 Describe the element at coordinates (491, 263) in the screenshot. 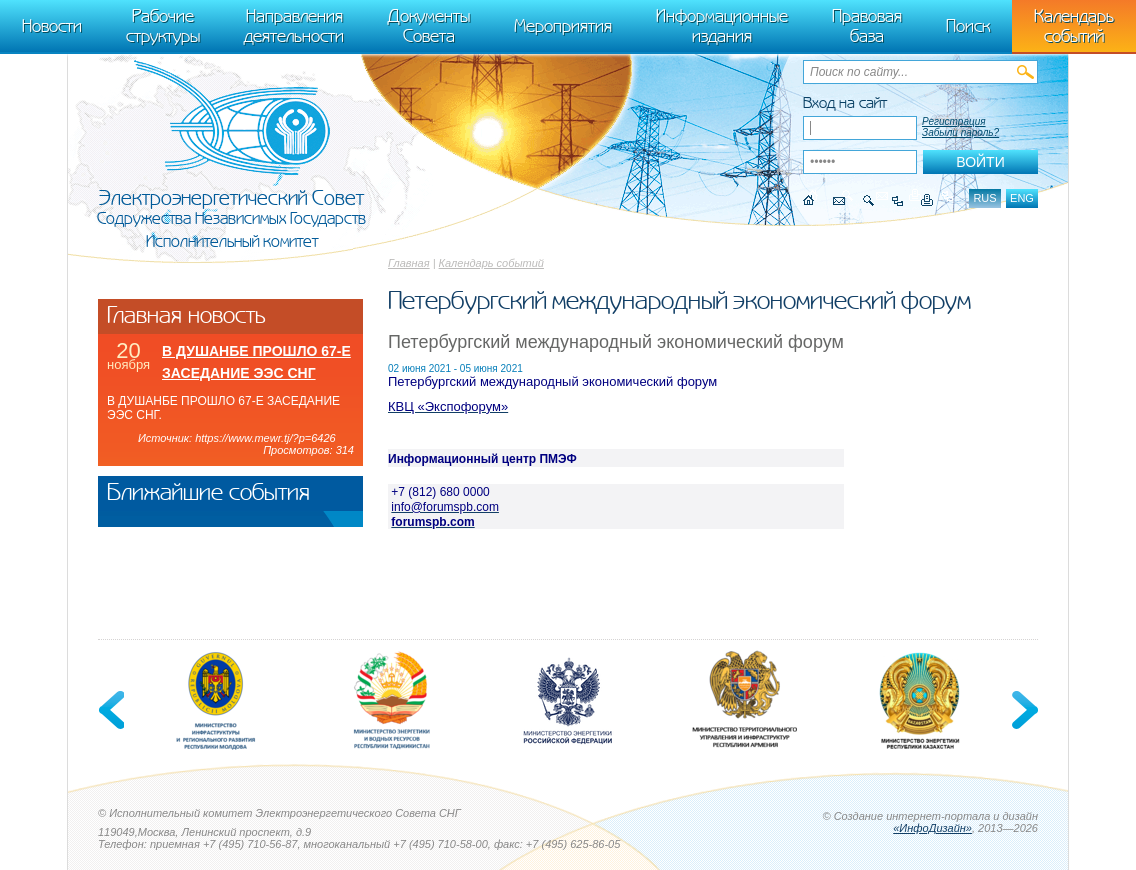

I see `Календарь событий` at that location.